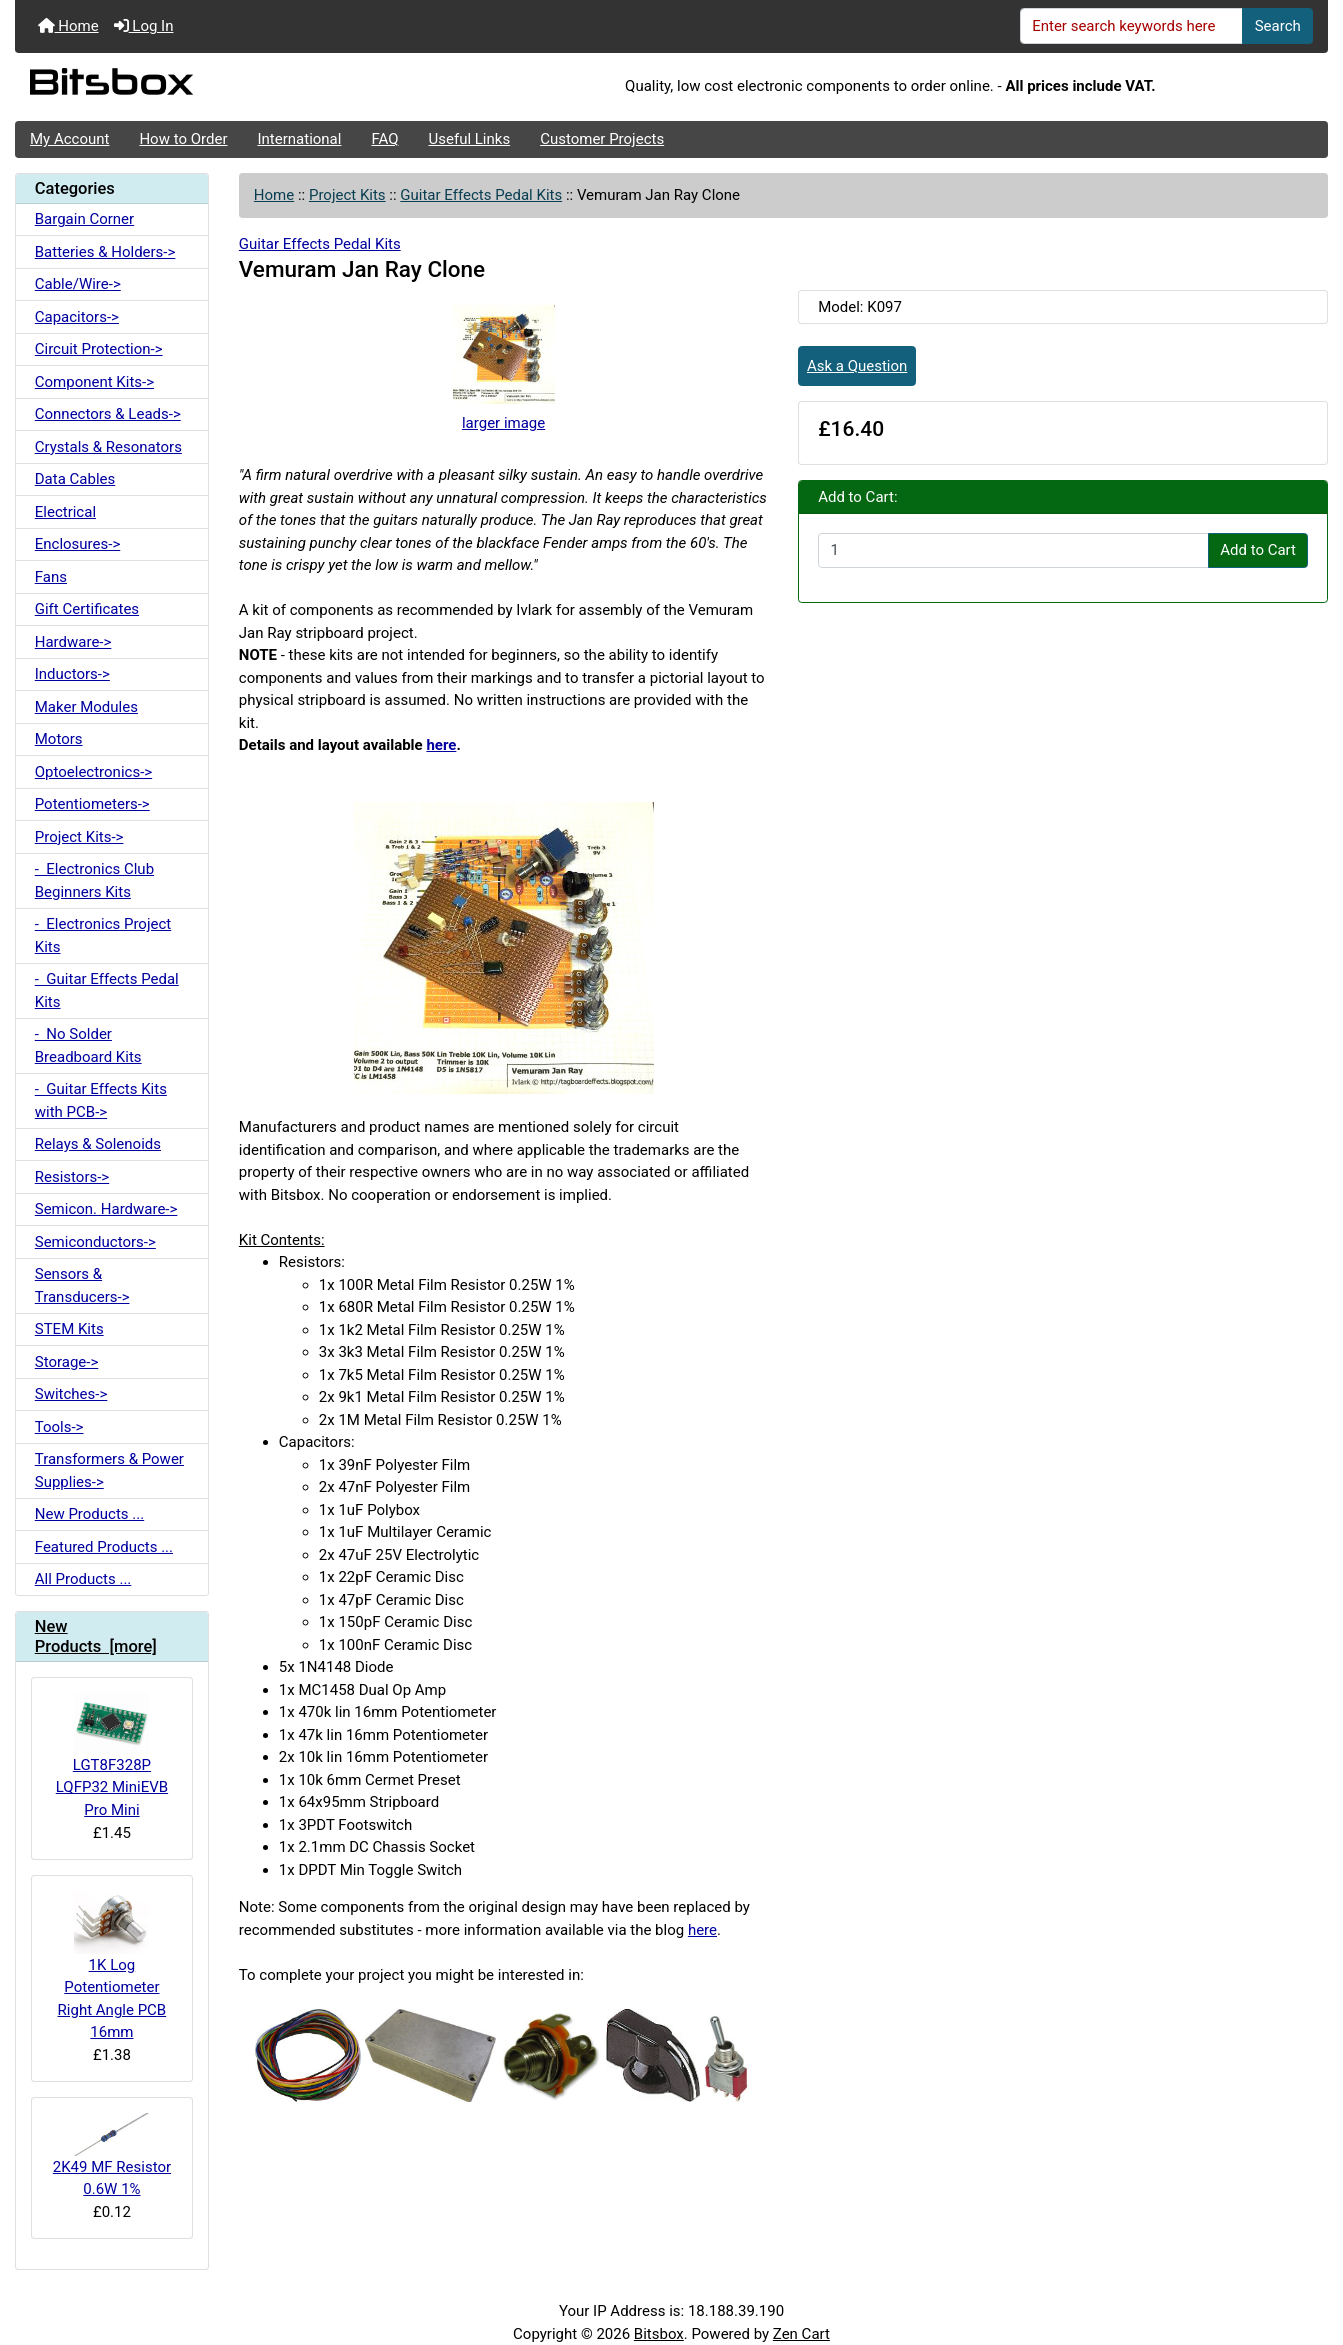  What do you see at coordinates (73, 642) in the screenshot?
I see `Hardware->` at bounding box center [73, 642].